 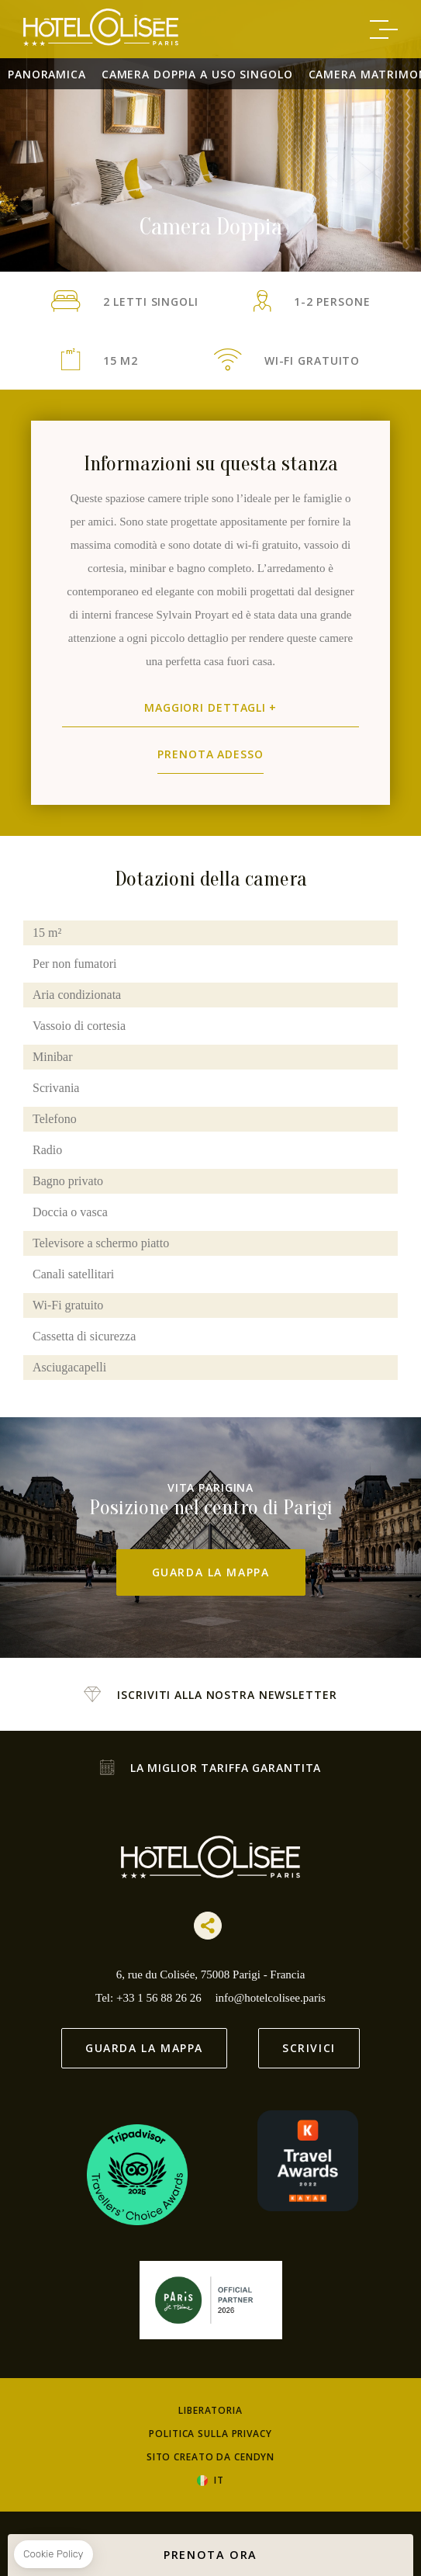 What do you see at coordinates (210, 2554) in the screenshot?
I see `PRENOTA ORA` at bounding box center [210, 2554].